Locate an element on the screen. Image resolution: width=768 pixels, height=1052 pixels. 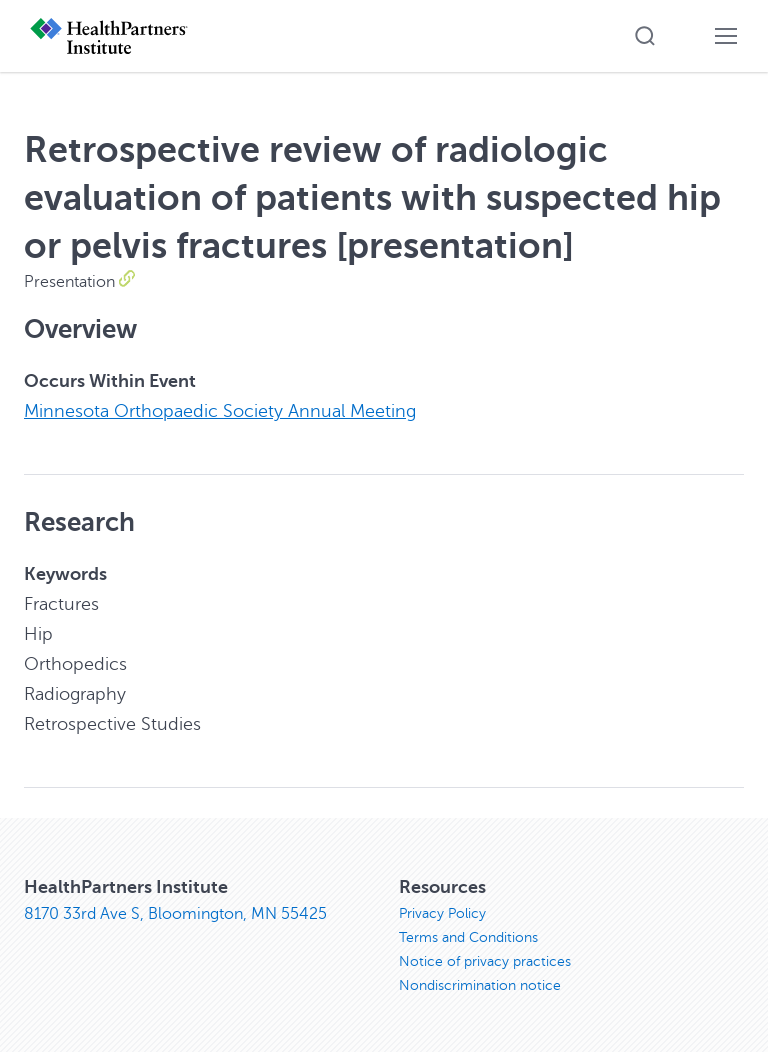
Nondiscrimination notice is located at coordinates (480, 985).